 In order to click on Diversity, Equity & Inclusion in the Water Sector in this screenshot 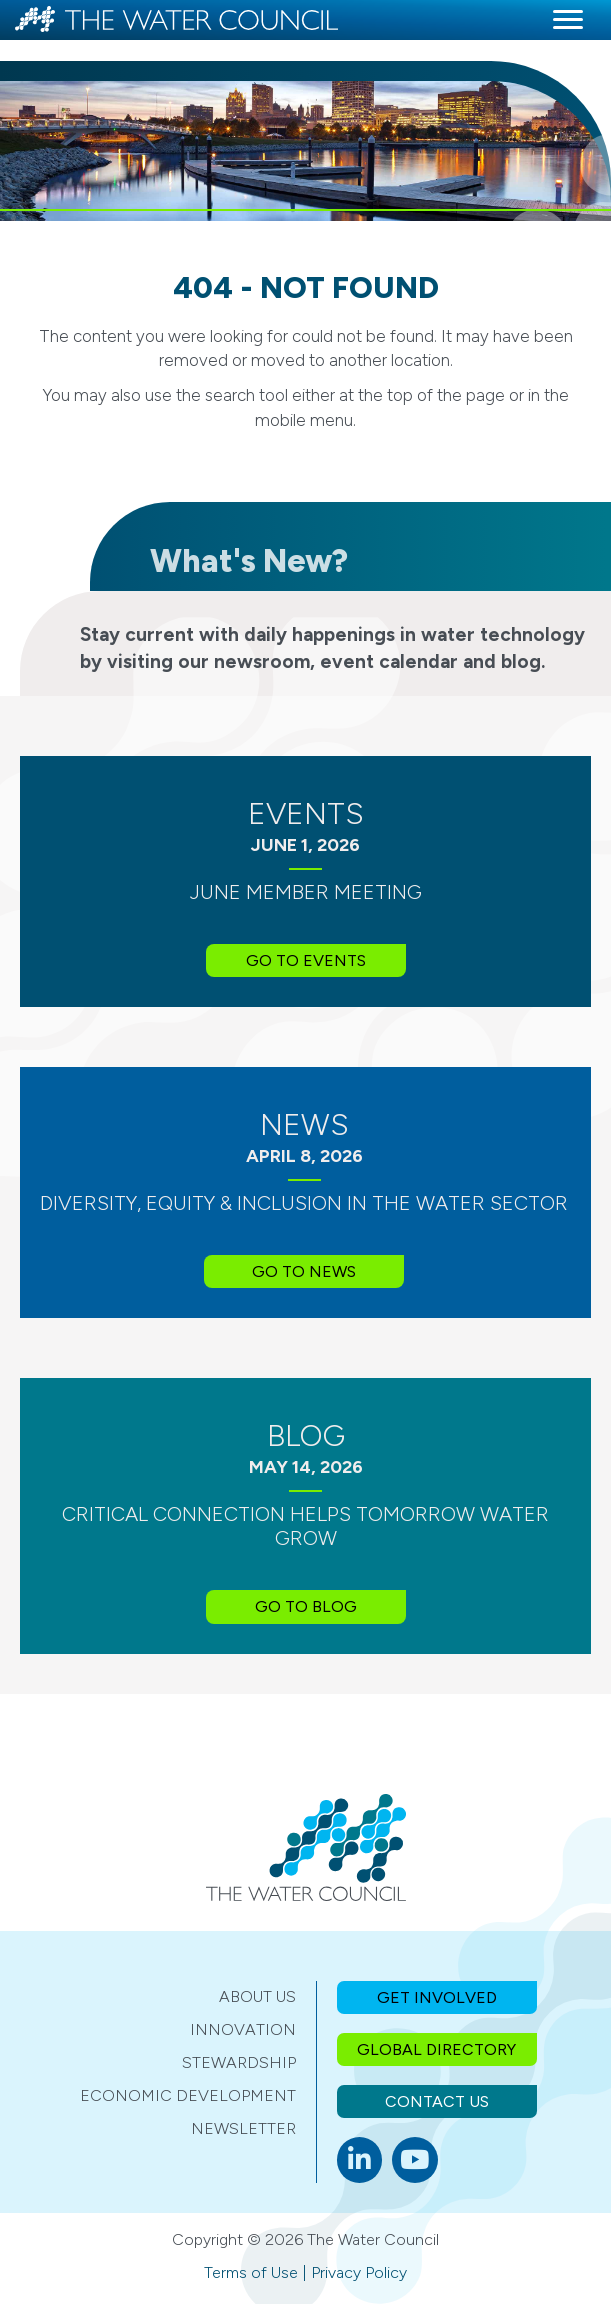, I will do `click(304, 1203)`.